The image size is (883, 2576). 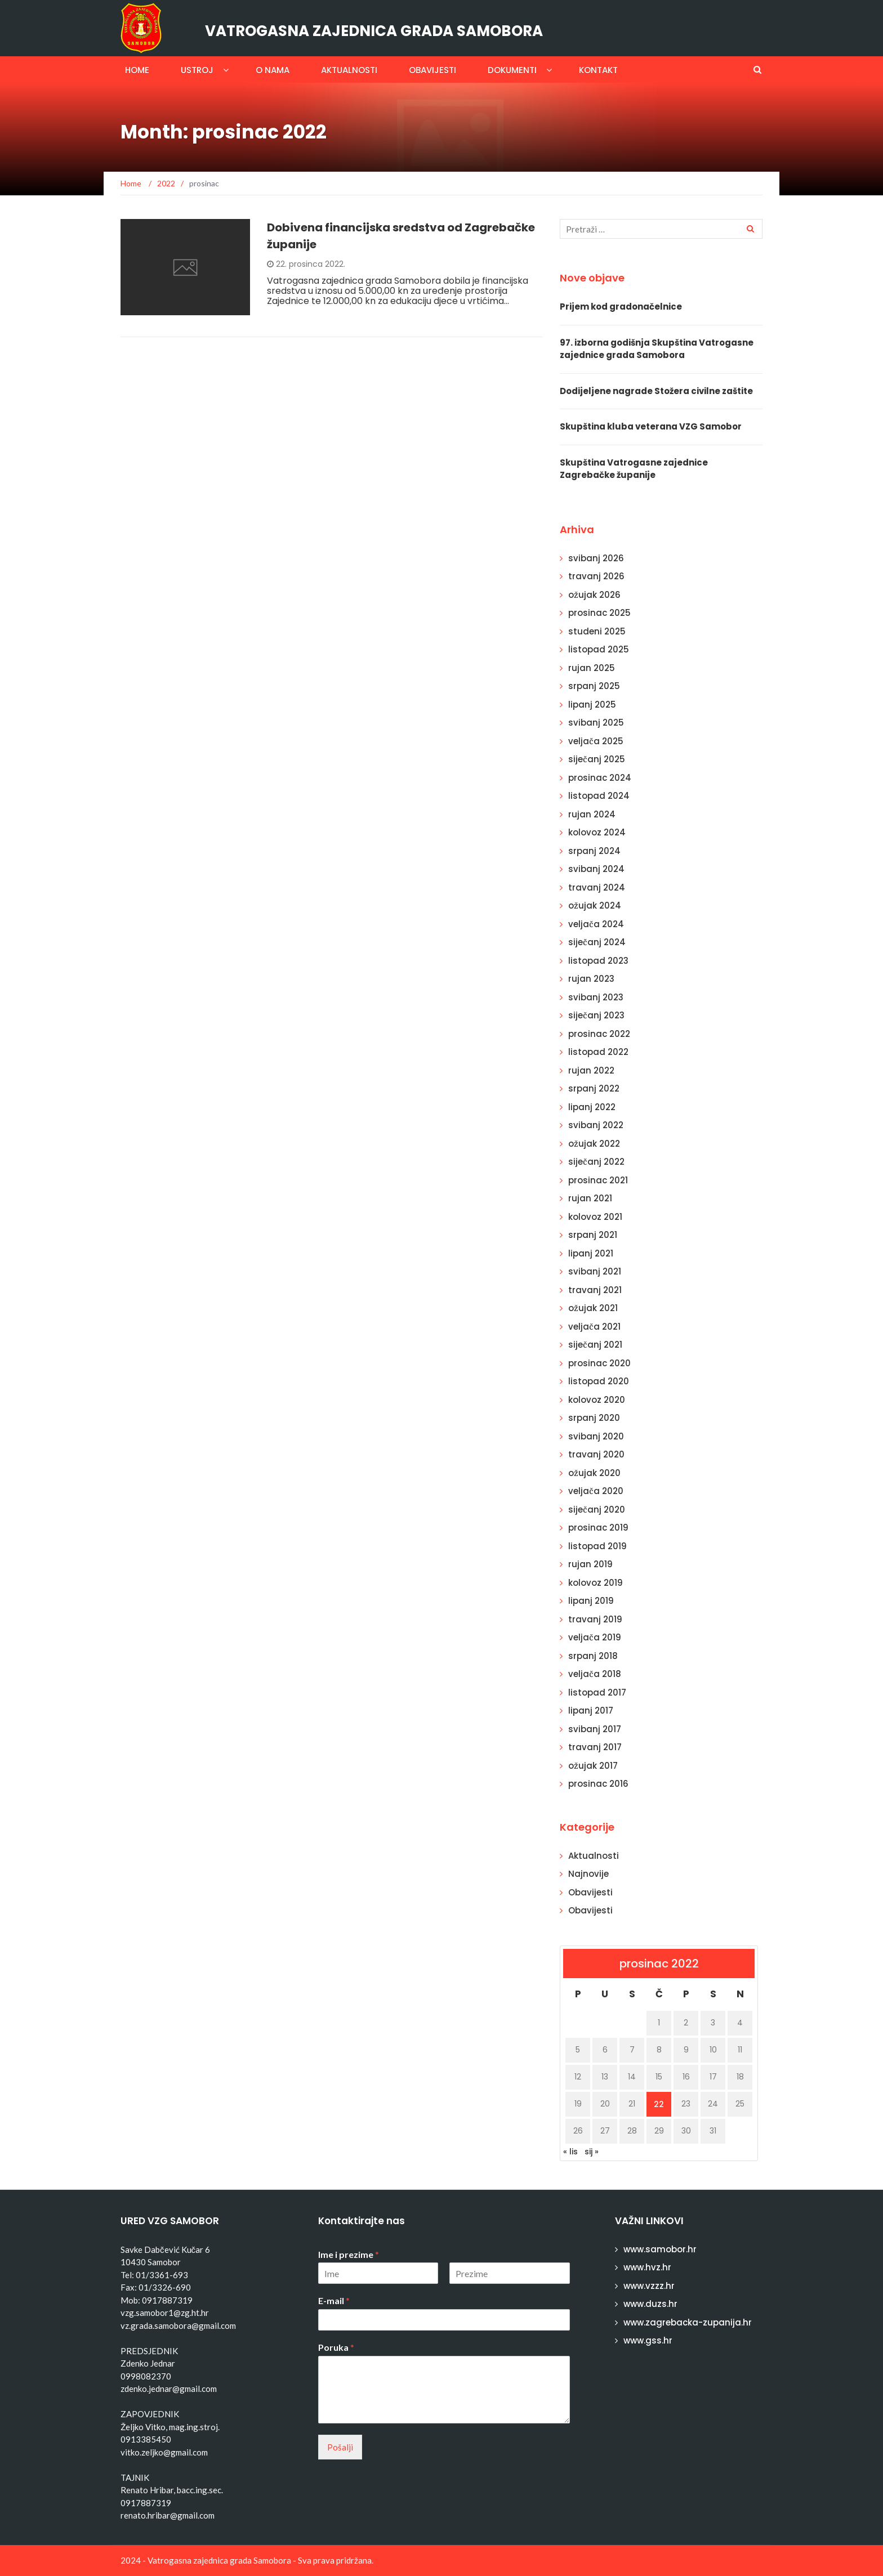 I want to click on listopad 2017, so click(x=597, y=1692).